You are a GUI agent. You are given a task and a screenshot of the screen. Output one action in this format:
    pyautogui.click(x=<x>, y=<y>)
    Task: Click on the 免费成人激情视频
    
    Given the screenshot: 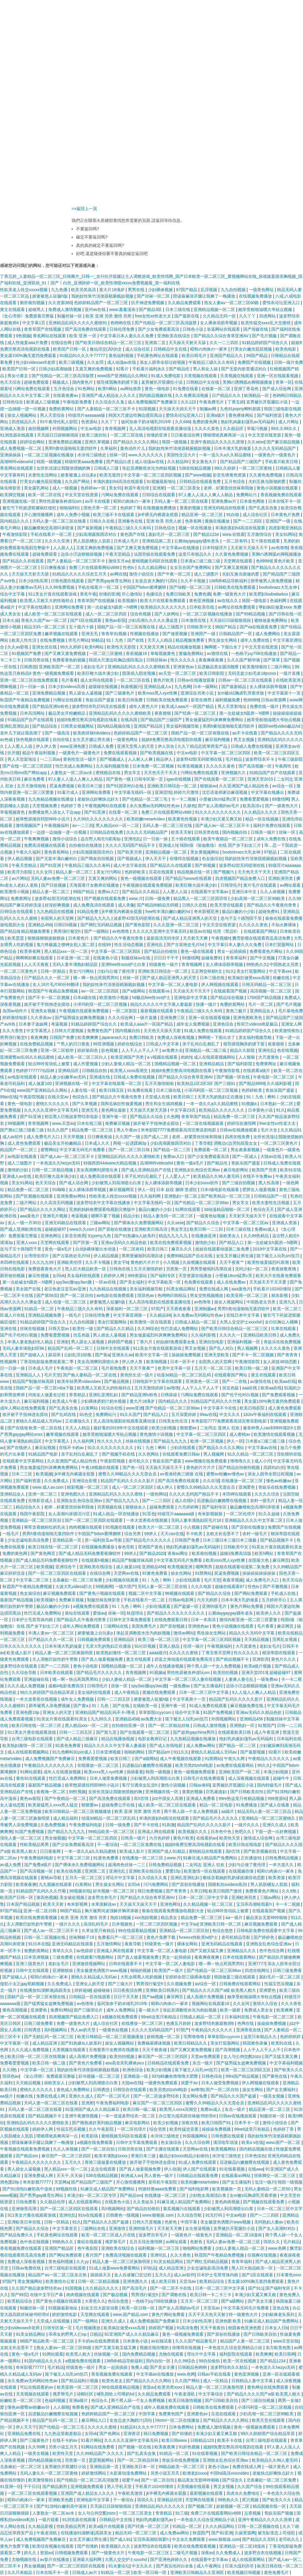 What is the action you would take?
    pyautogui.click(x=65, y=309)
    